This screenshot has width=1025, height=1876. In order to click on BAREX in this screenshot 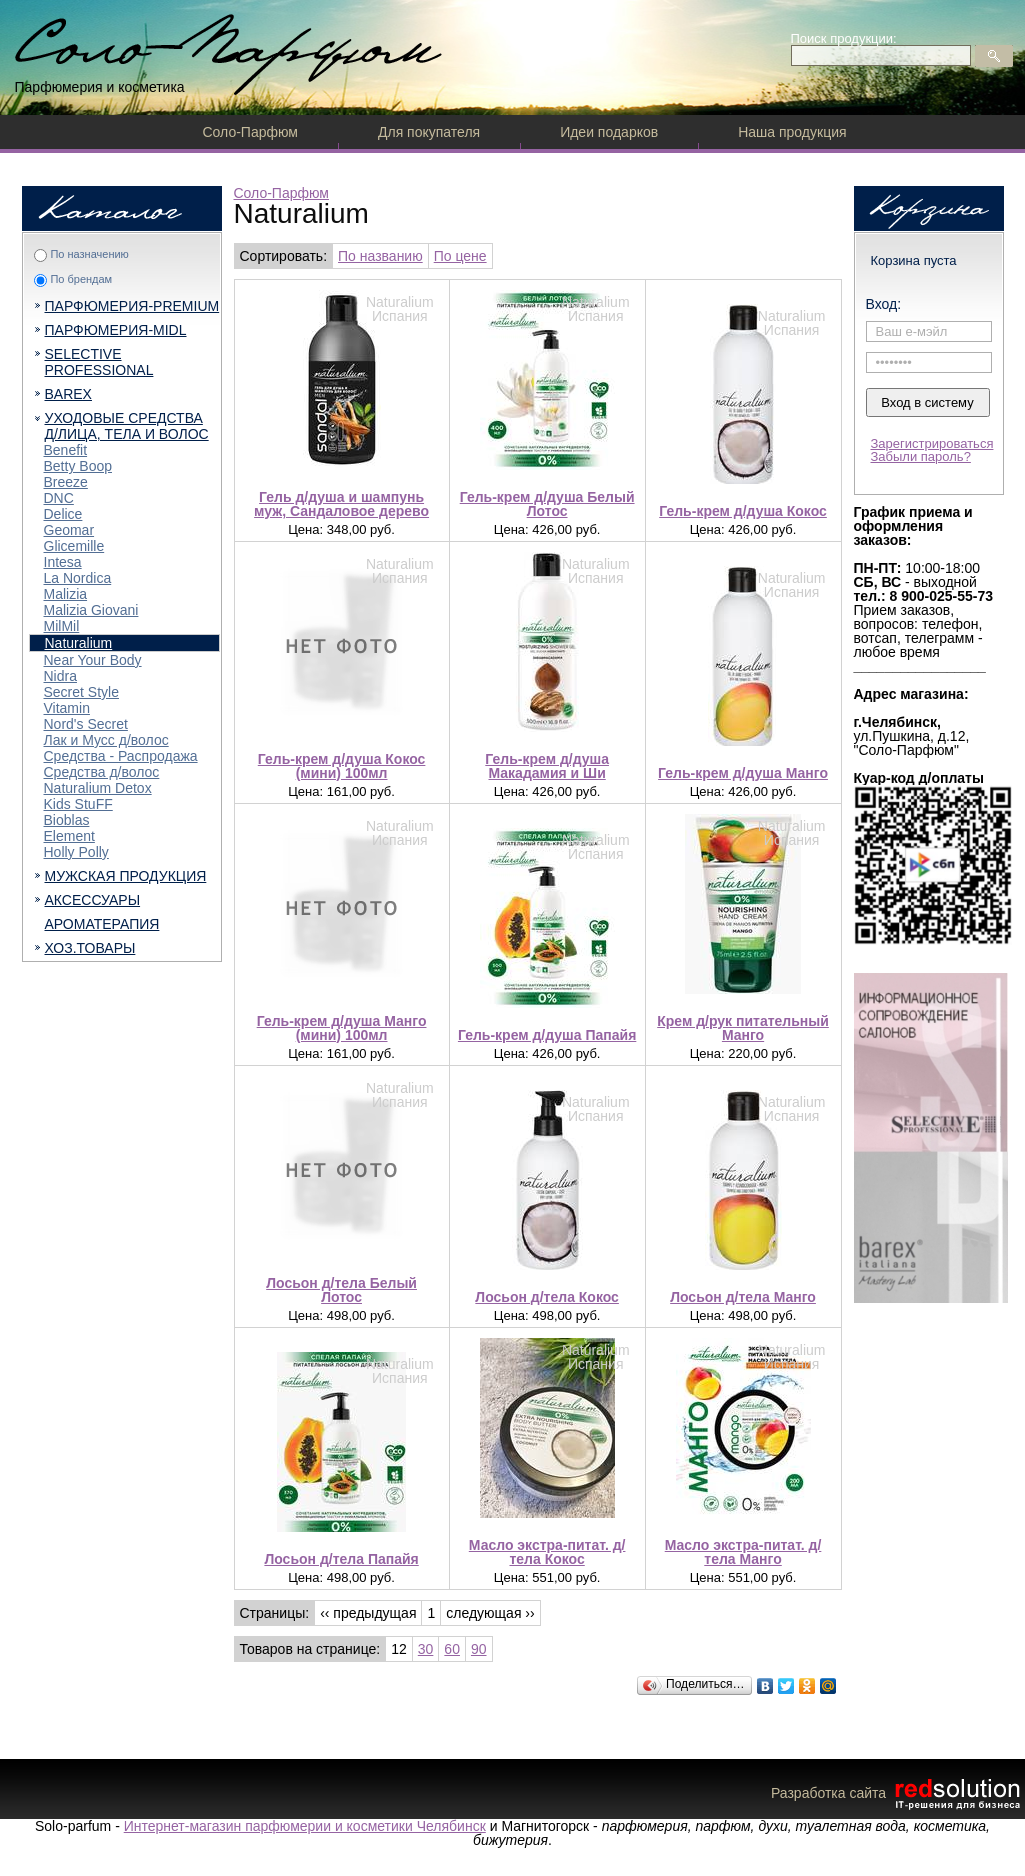, I will do `click(68, 394)`.